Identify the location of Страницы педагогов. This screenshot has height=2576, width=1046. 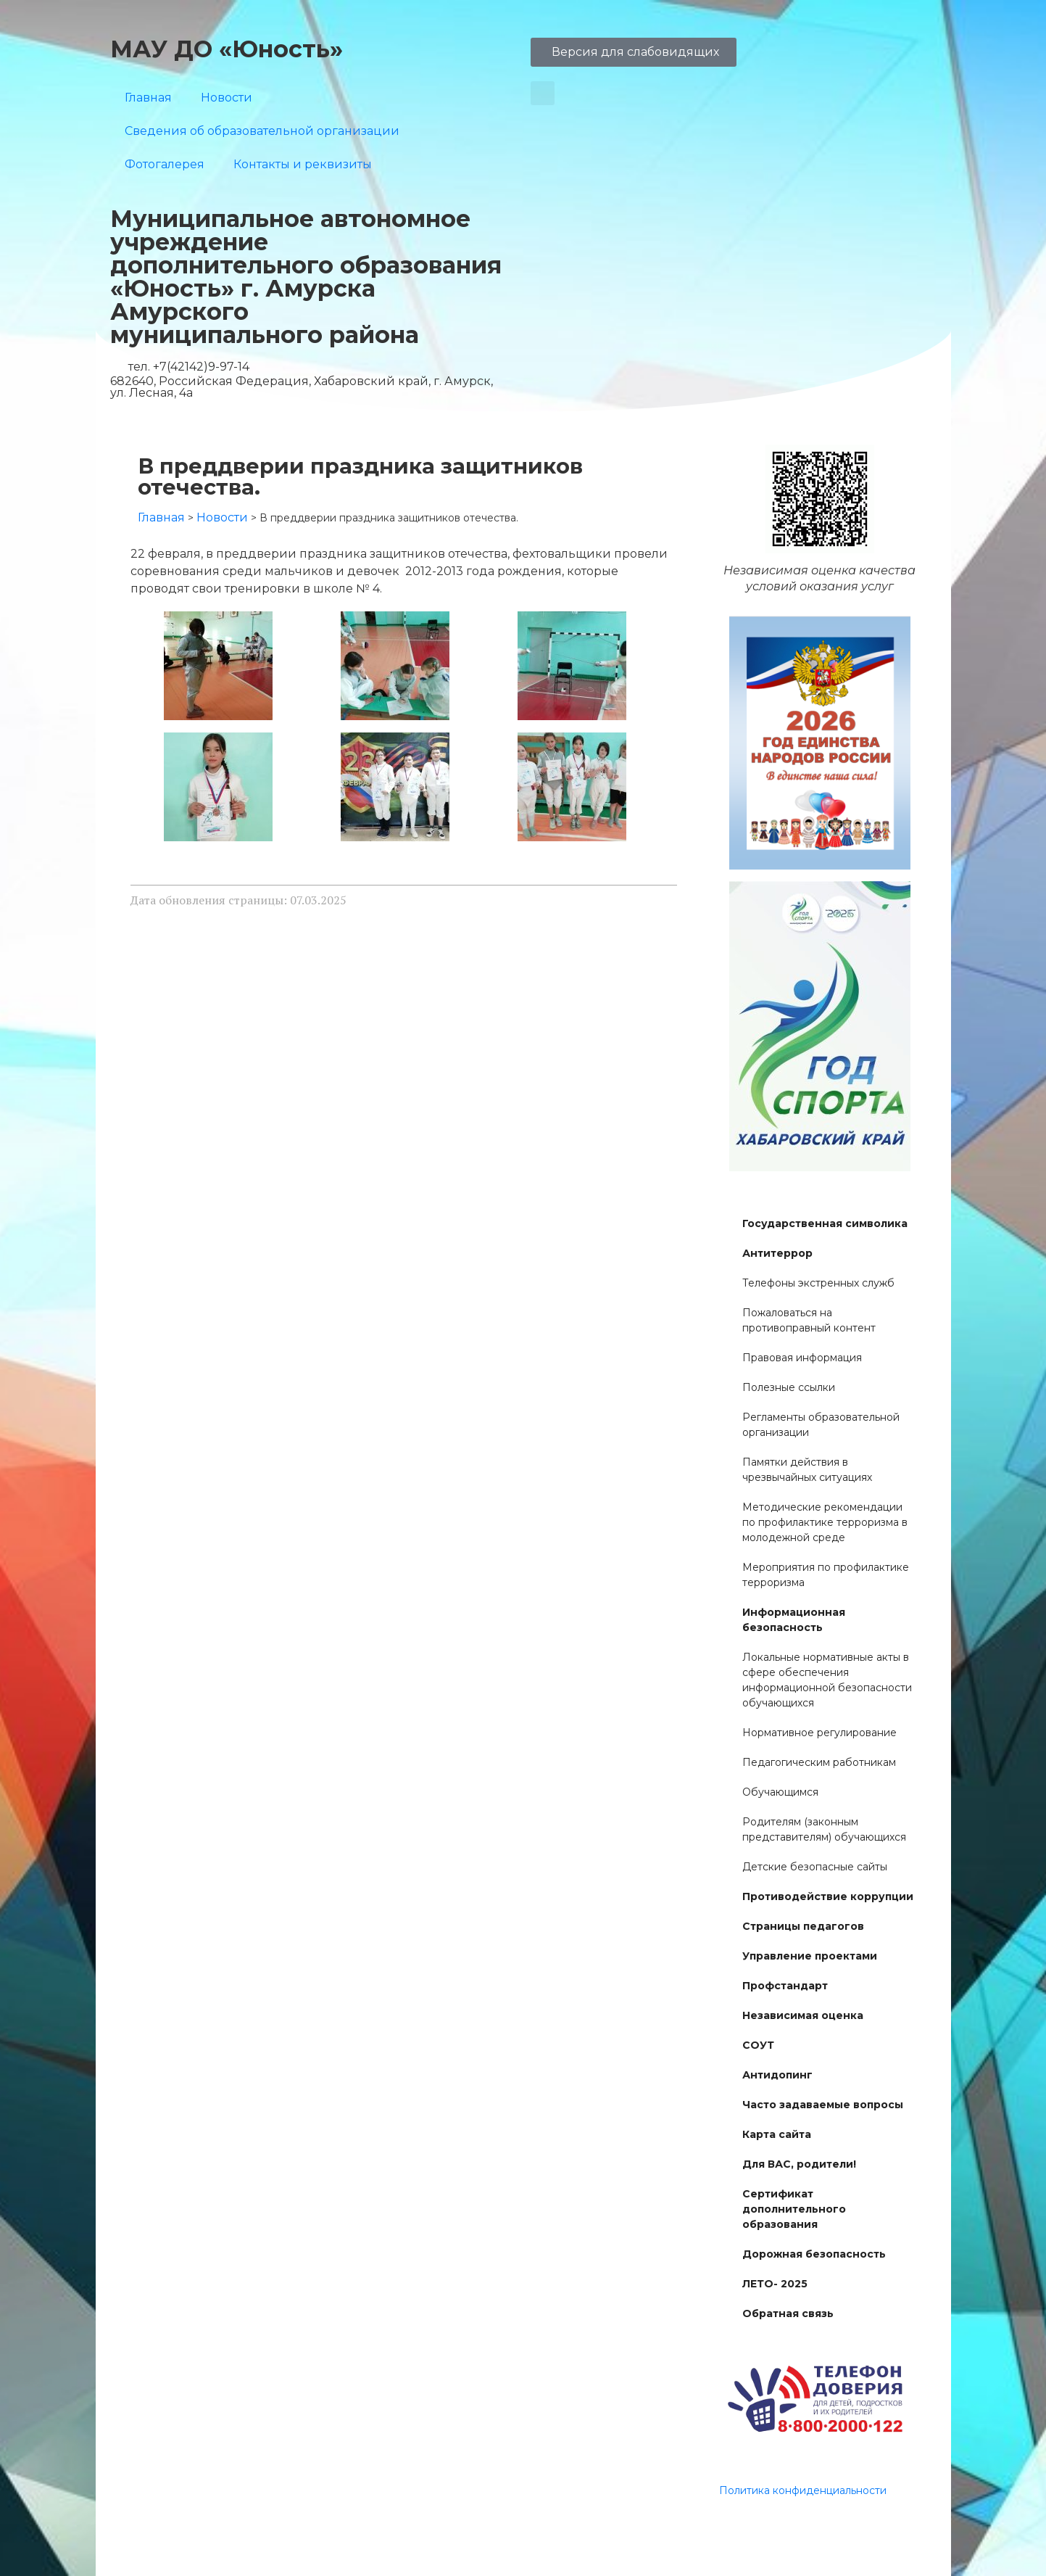
(803, 1926).